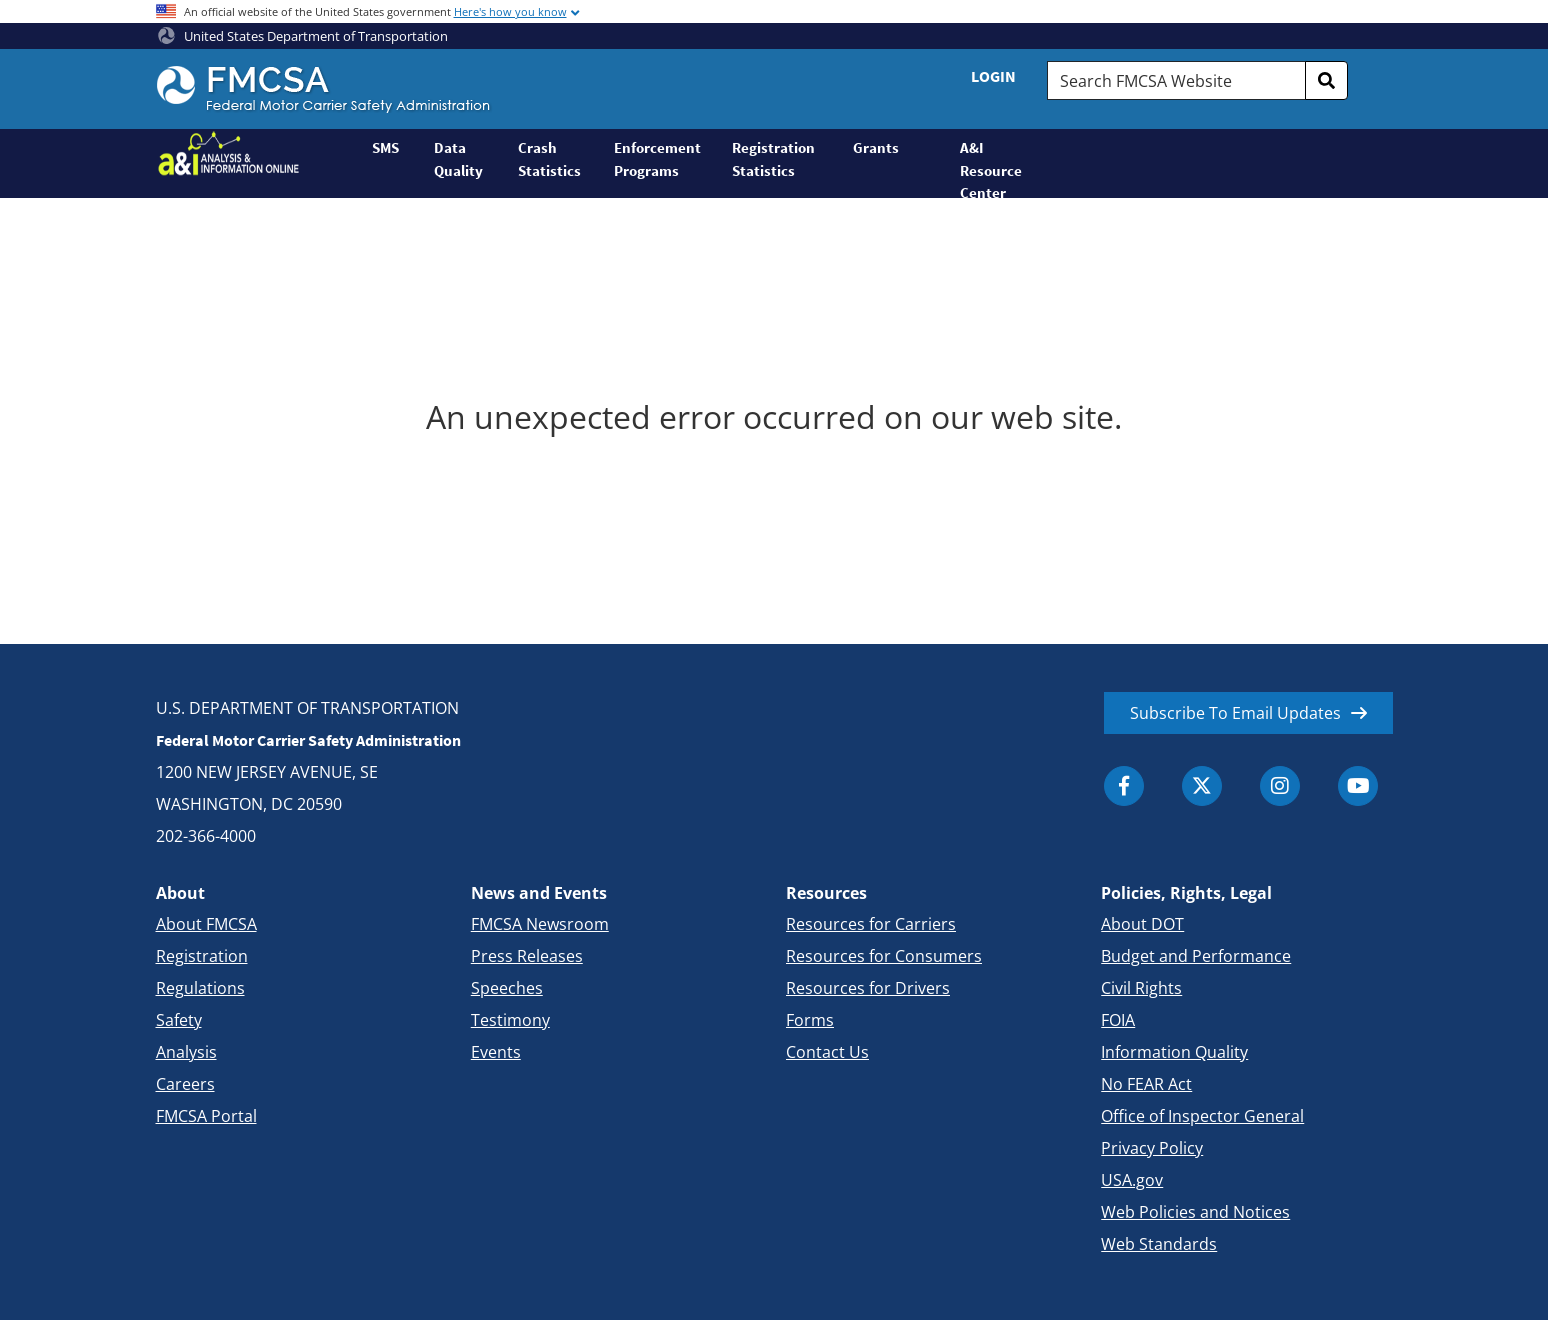  Describe the element at coordinates (496, 1052) in the screenshot. I see `Events` at that location.